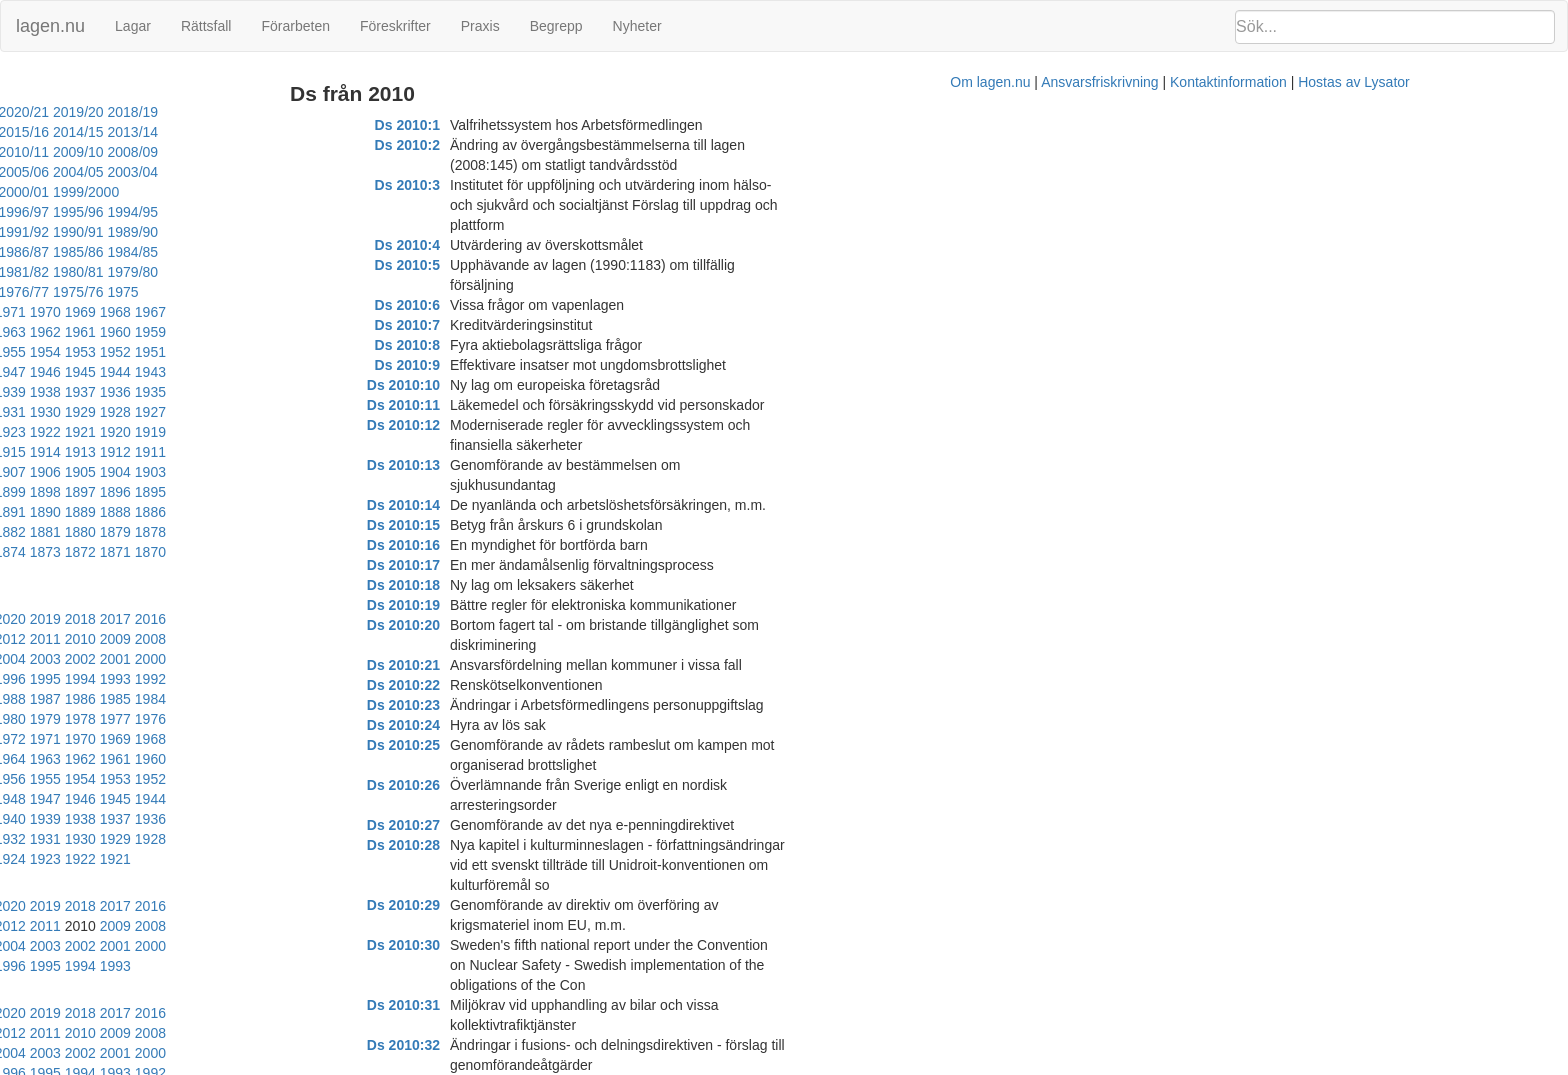 The height and width of the screenshot is (1075, 1568). I want to click on 1880, so click(228, 412).